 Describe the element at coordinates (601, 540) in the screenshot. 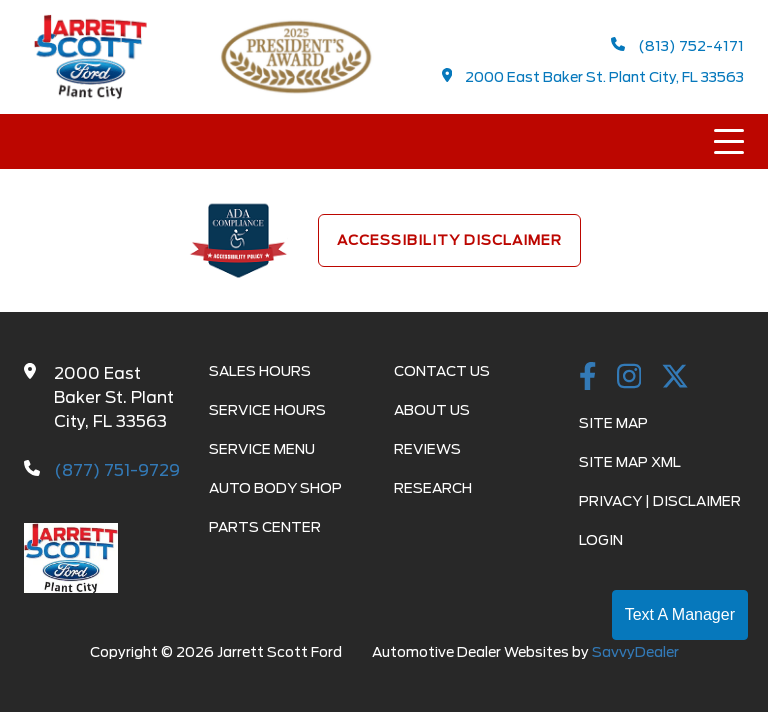

I see `Login` at that location.